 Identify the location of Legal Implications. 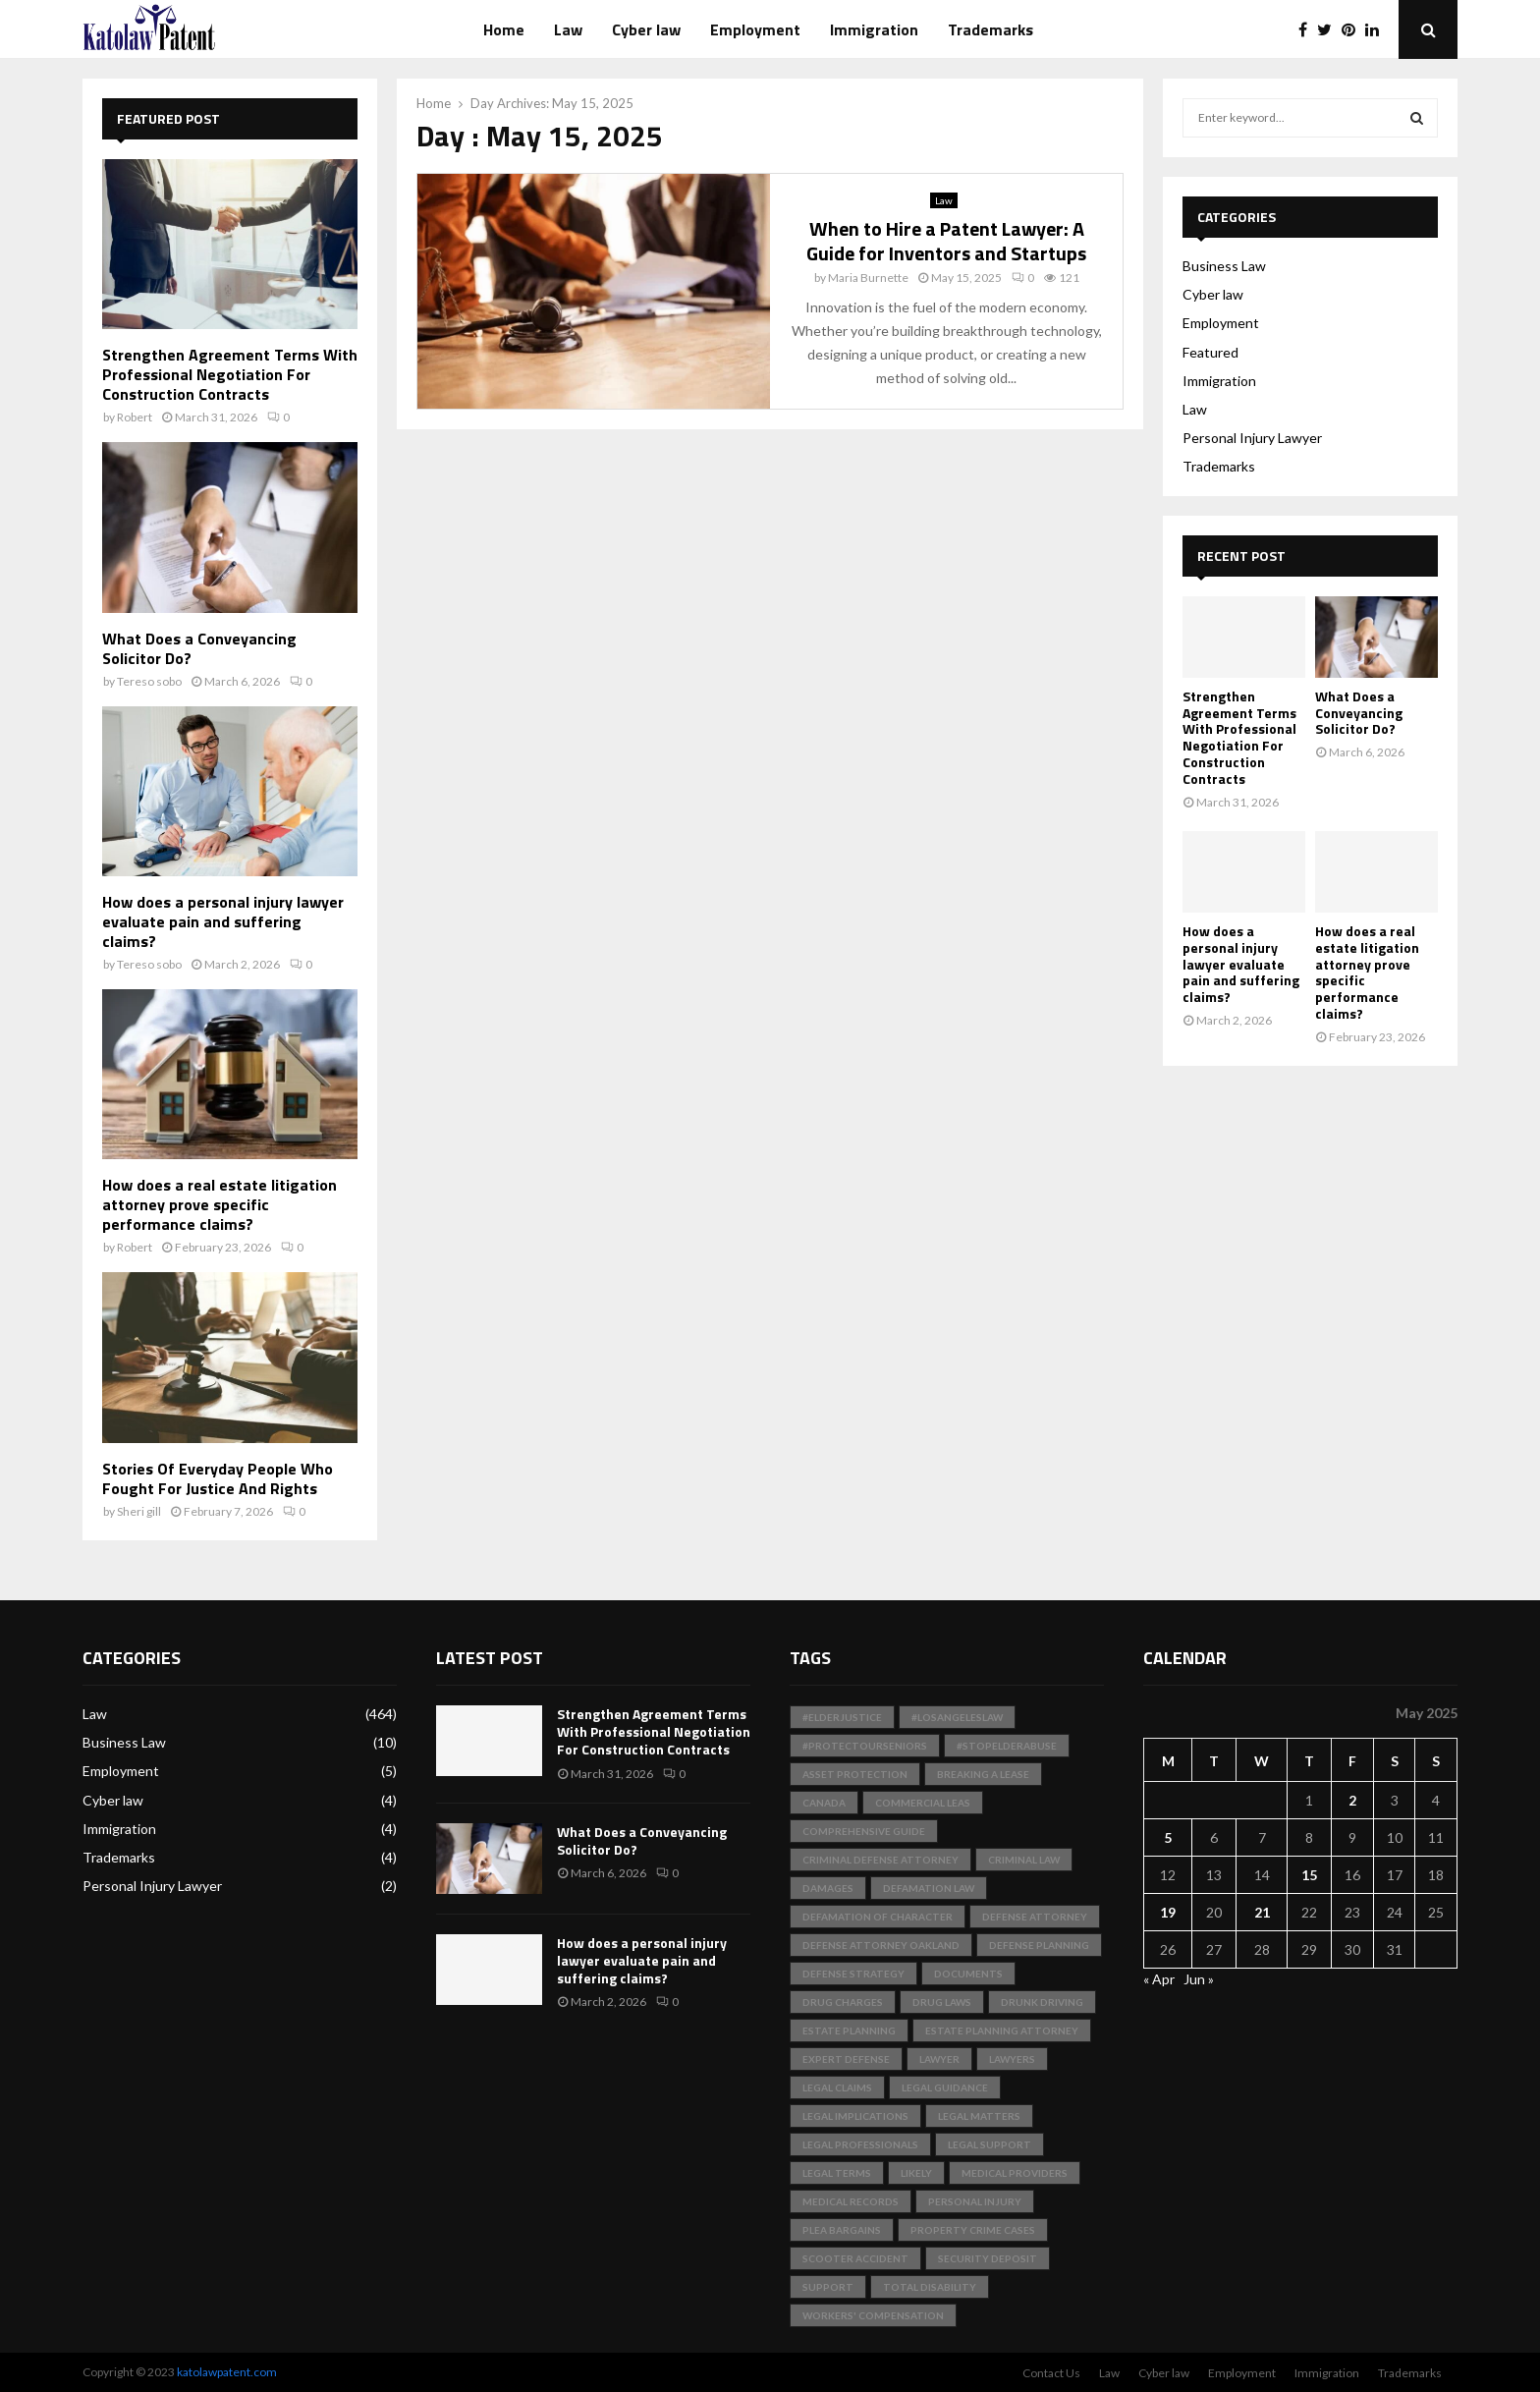
(855, 2116).